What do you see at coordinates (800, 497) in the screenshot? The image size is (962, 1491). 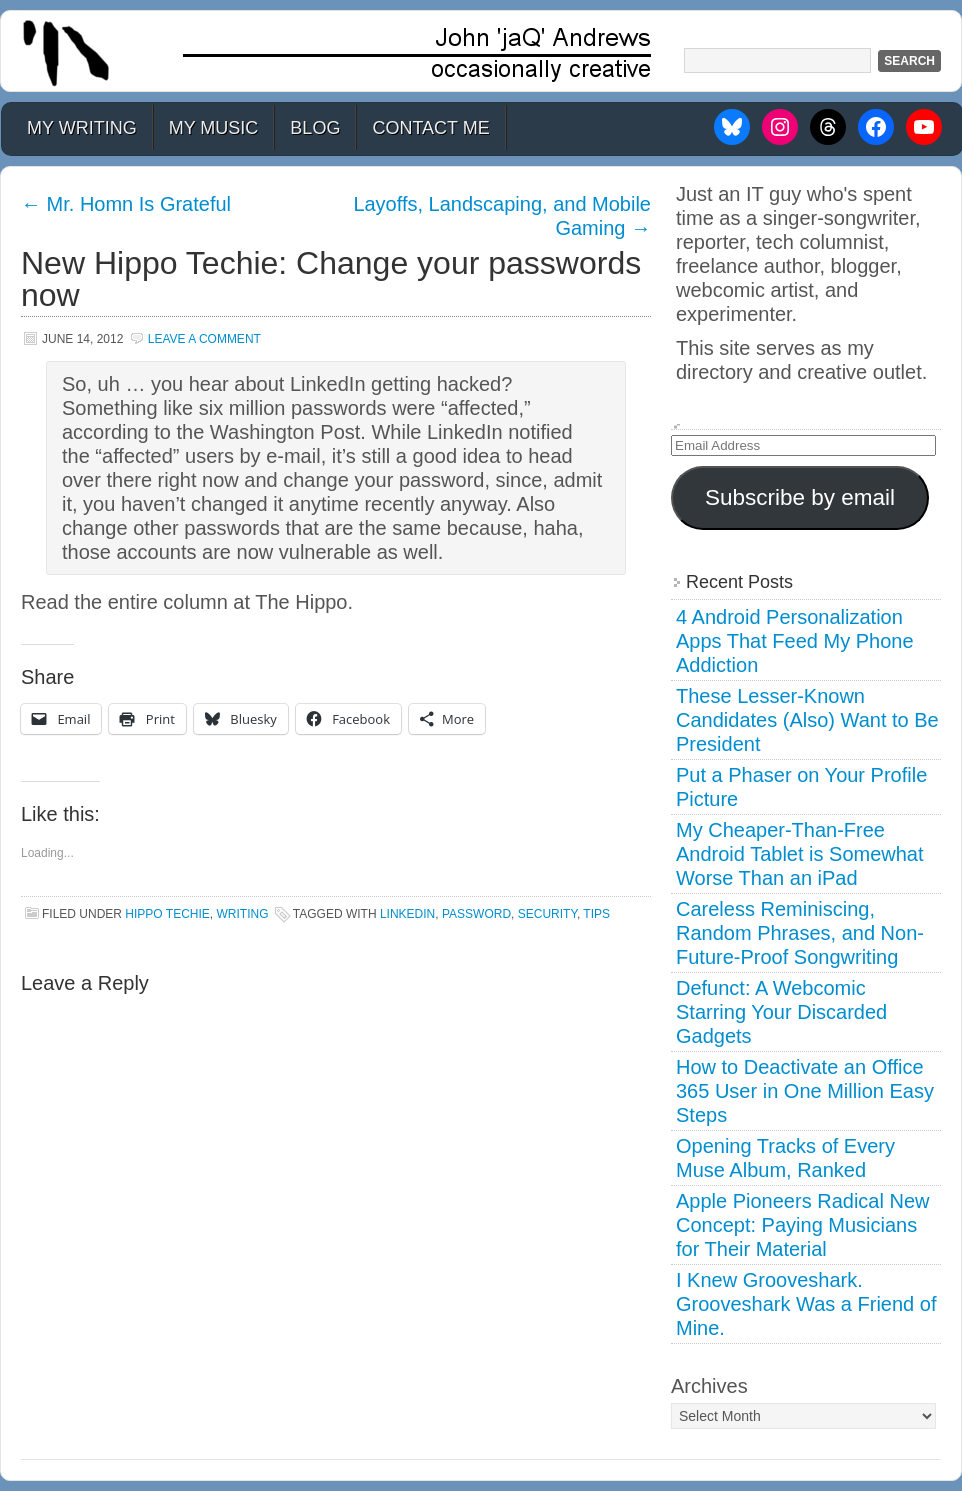 I see `Subscribe by email` at bounding box center [800, 497].